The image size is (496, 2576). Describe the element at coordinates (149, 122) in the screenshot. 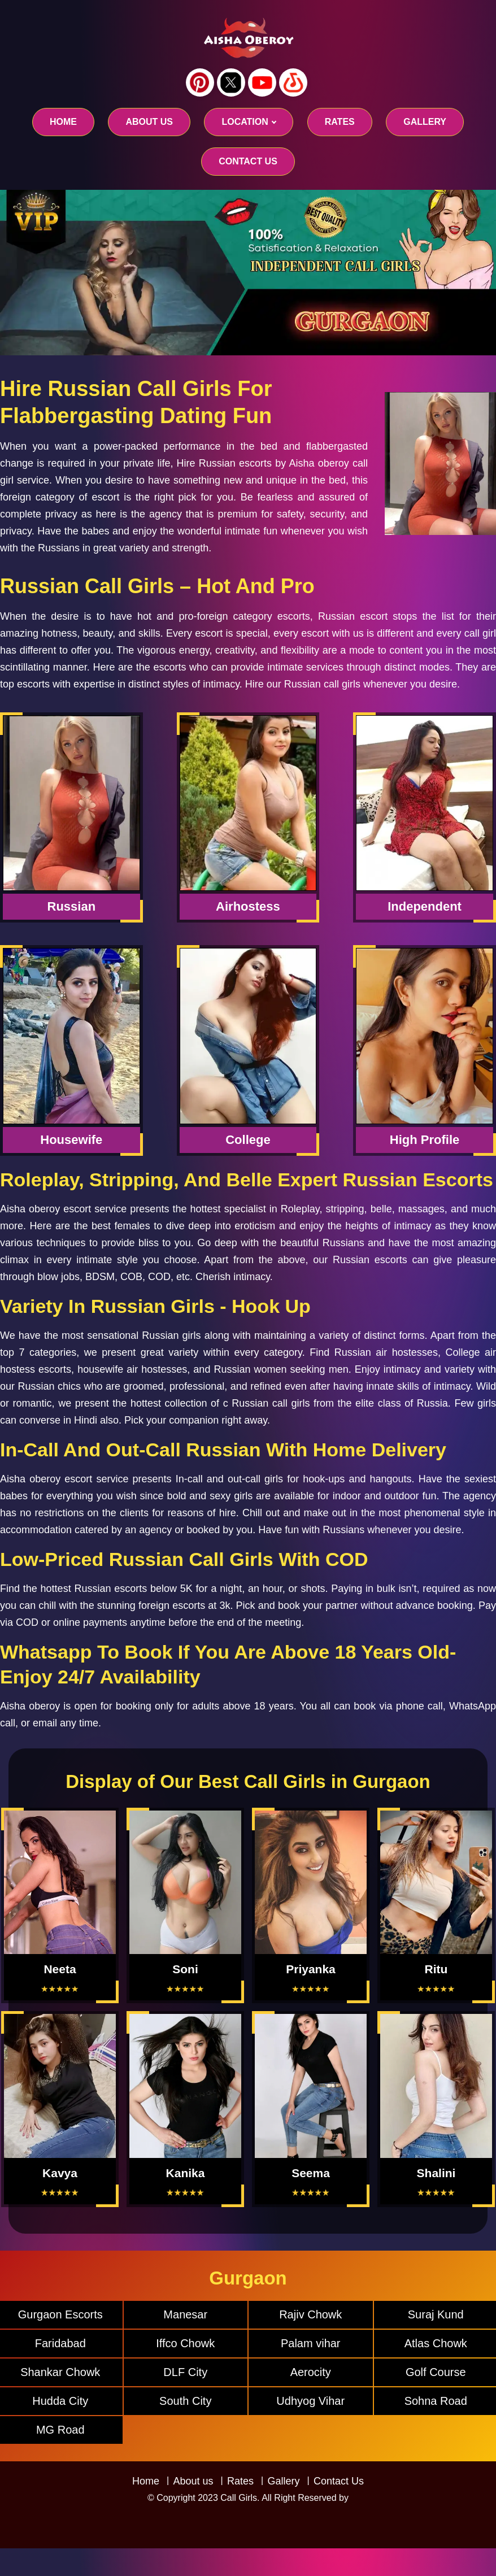

I see `About us` at that location.